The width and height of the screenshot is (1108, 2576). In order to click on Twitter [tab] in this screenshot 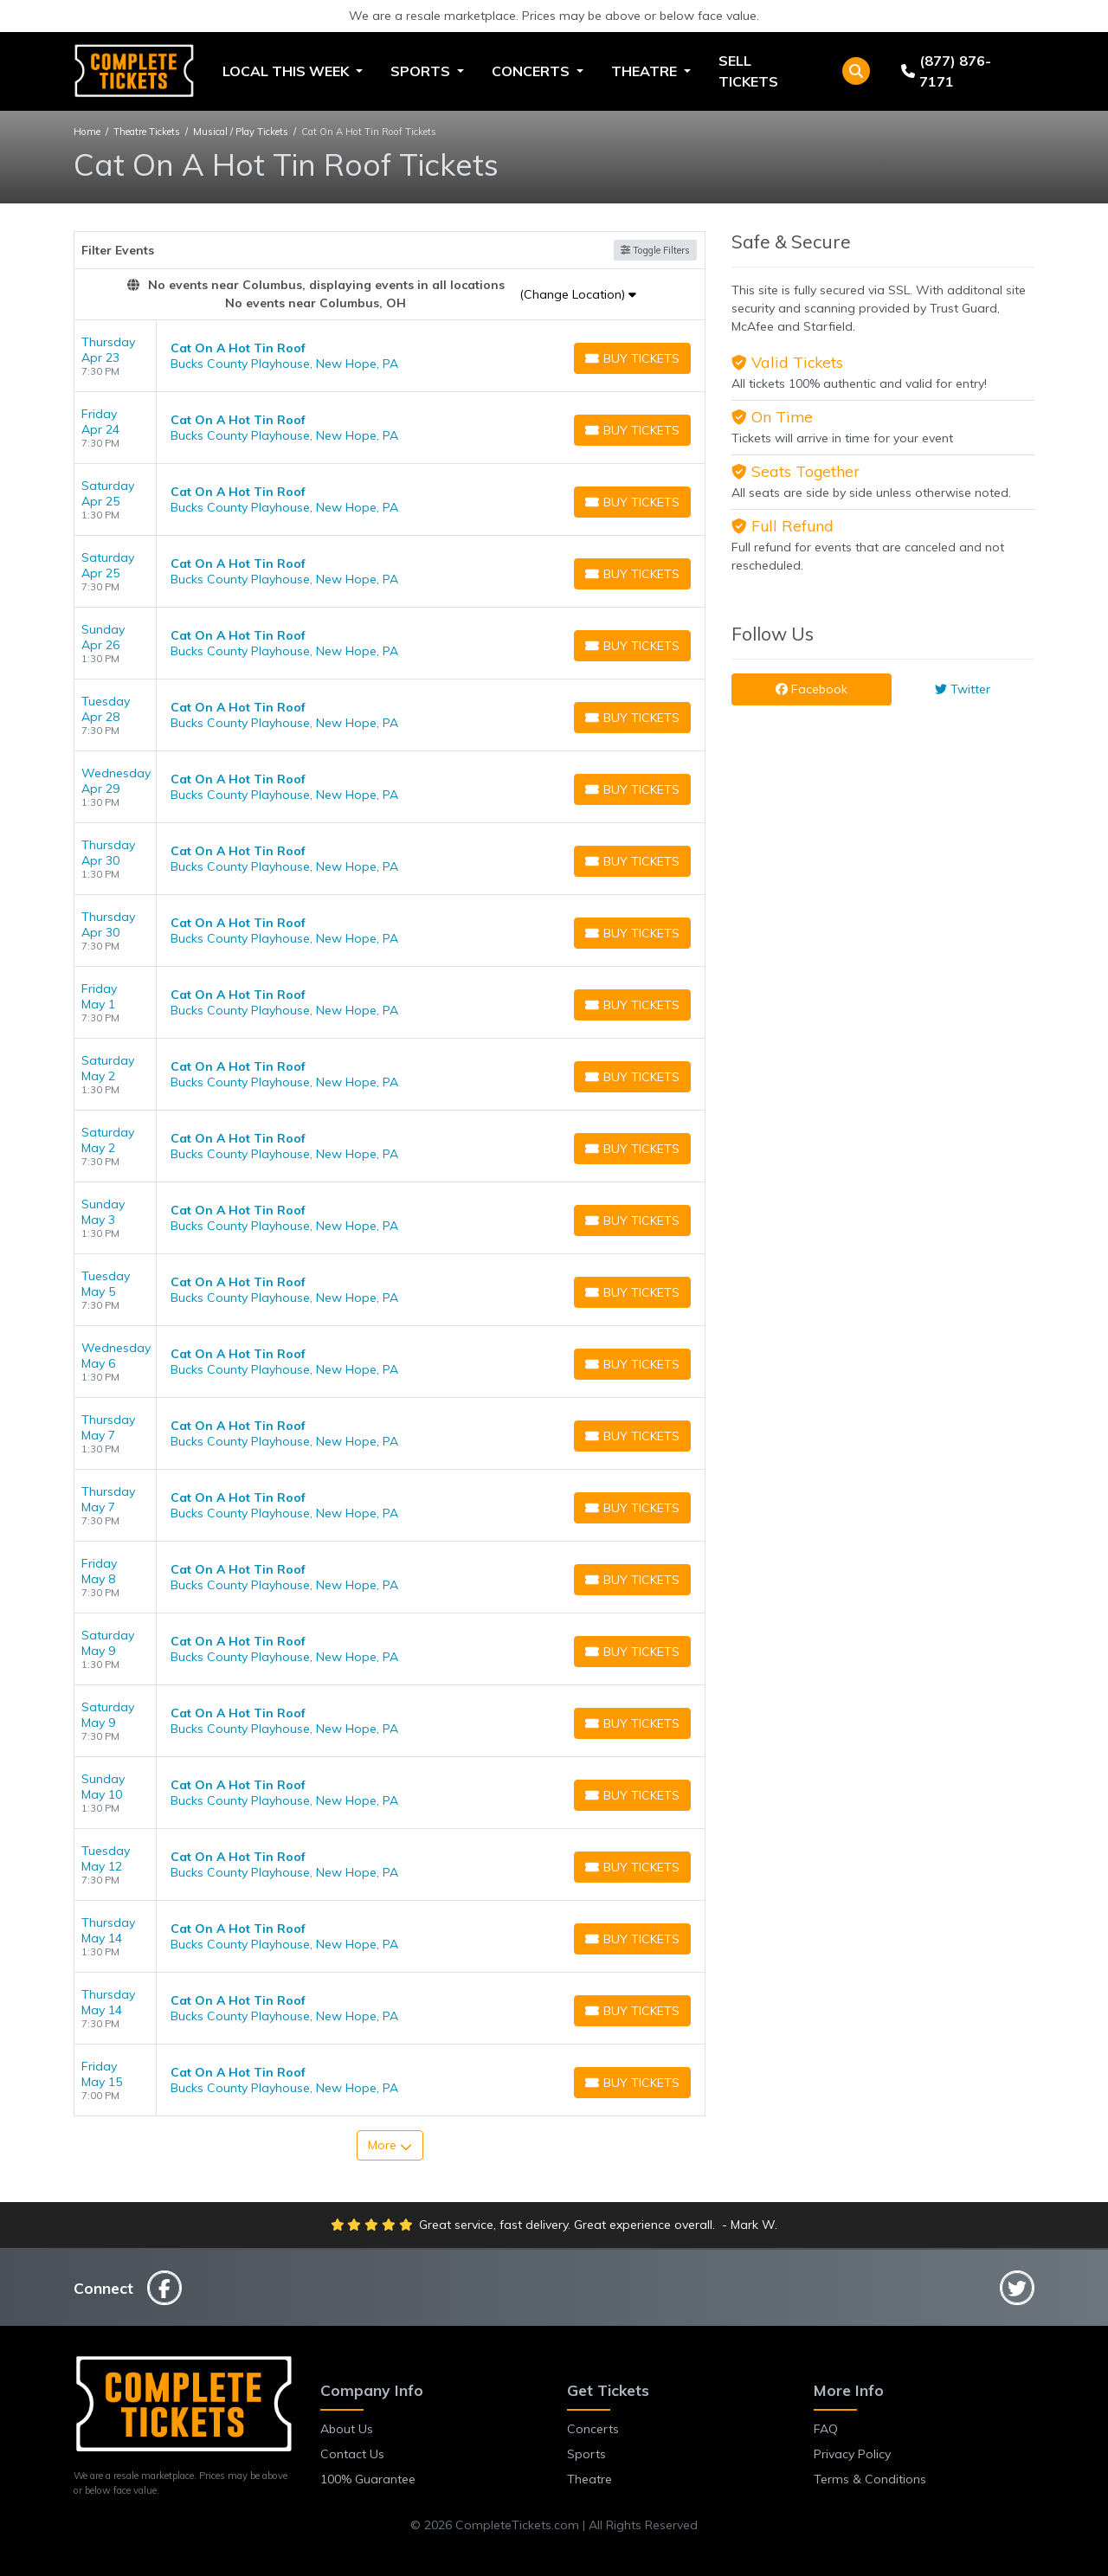, I will do `click(962, 689)`.